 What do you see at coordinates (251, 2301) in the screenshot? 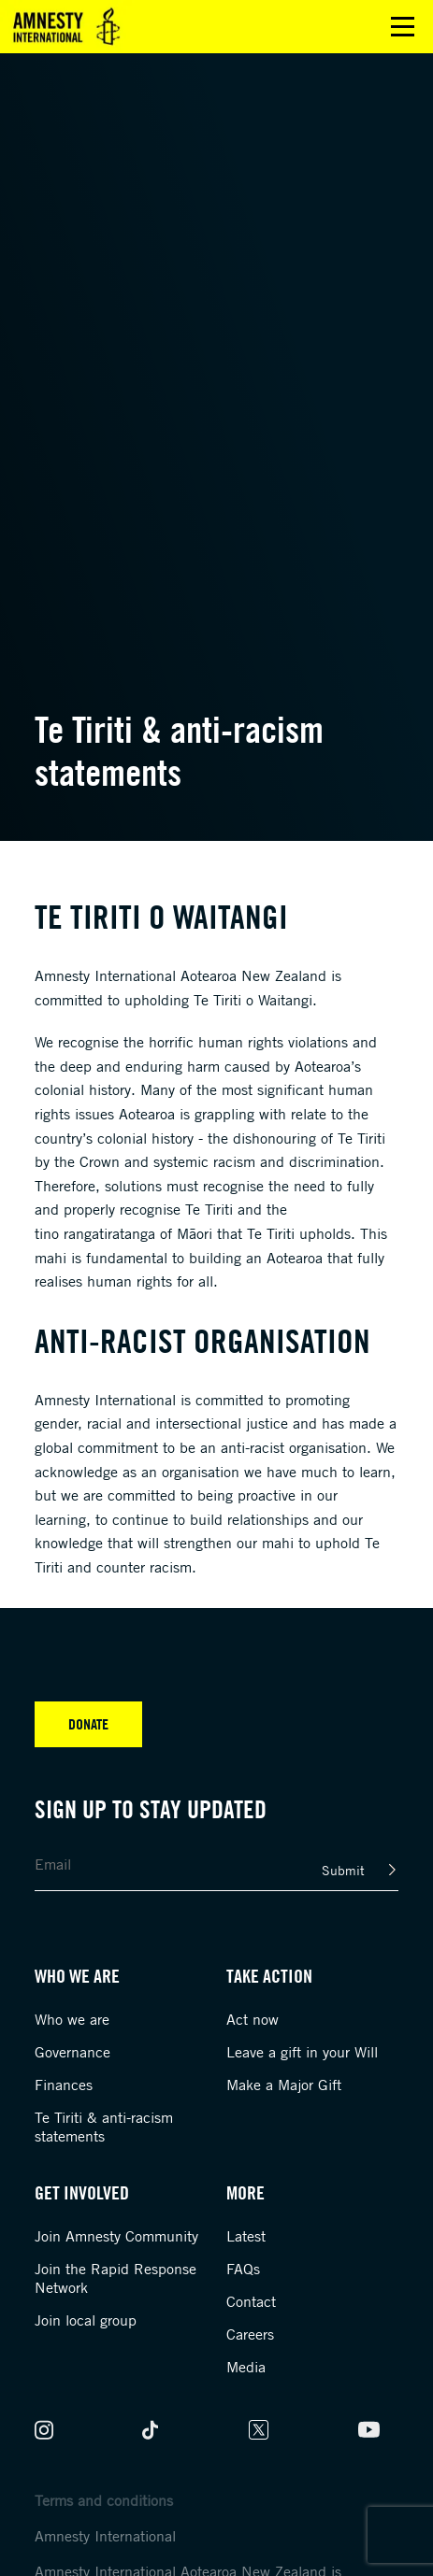
I see `Contact` at bounding box center [251, 2301].